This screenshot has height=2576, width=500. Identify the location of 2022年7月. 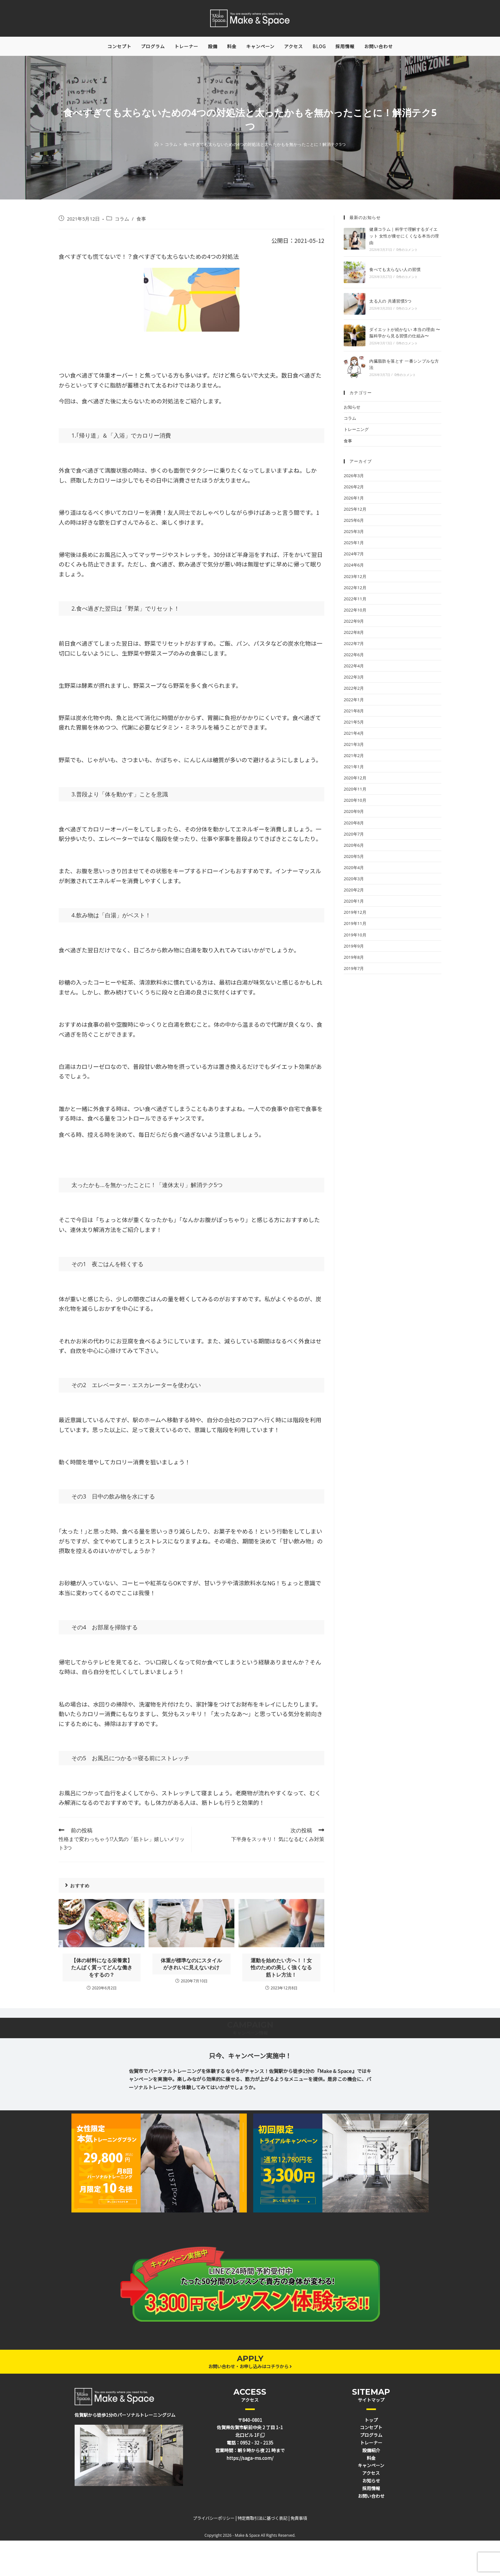
(354, 647).